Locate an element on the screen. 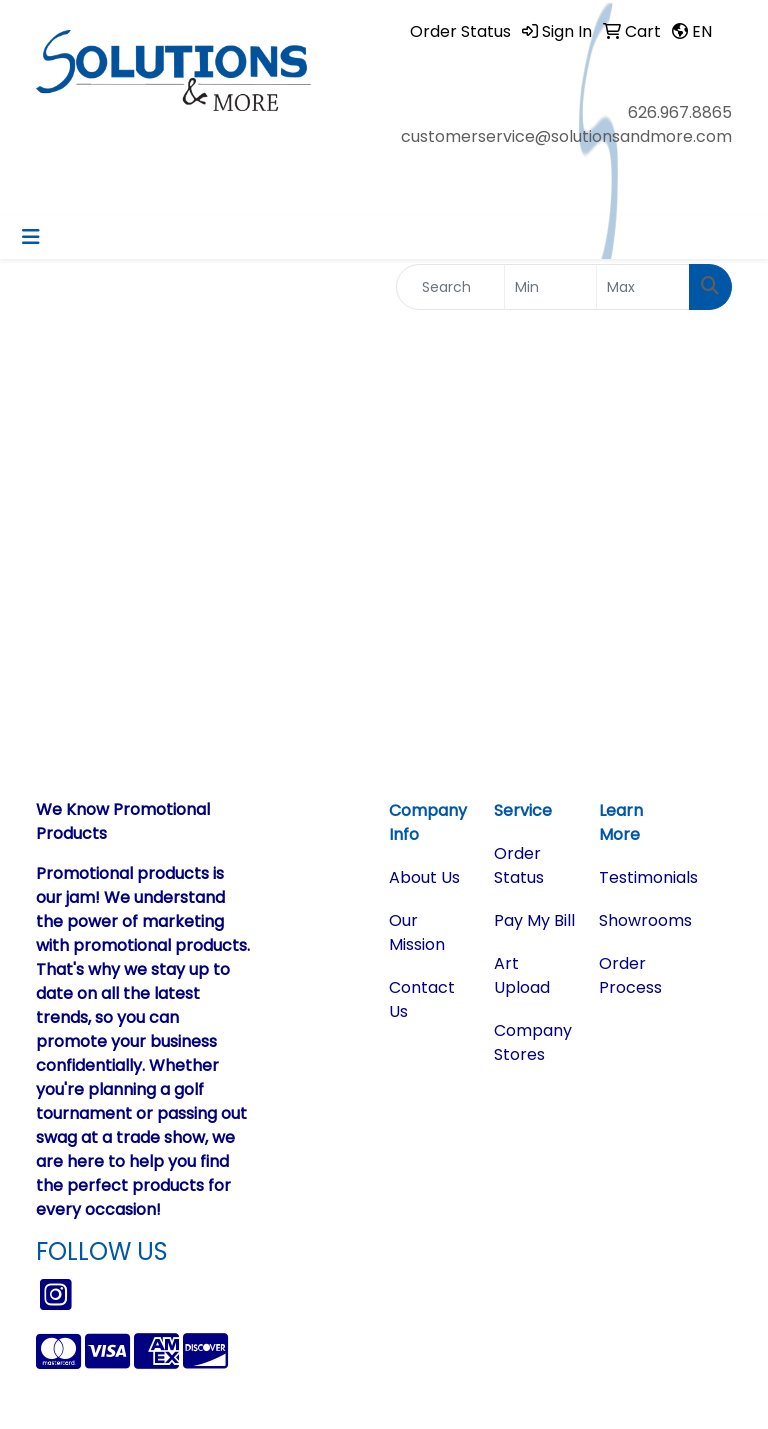 Image resolution: width=768 pixels, height=1429 pixels. Showrooms is located at coordinates (639, 920).